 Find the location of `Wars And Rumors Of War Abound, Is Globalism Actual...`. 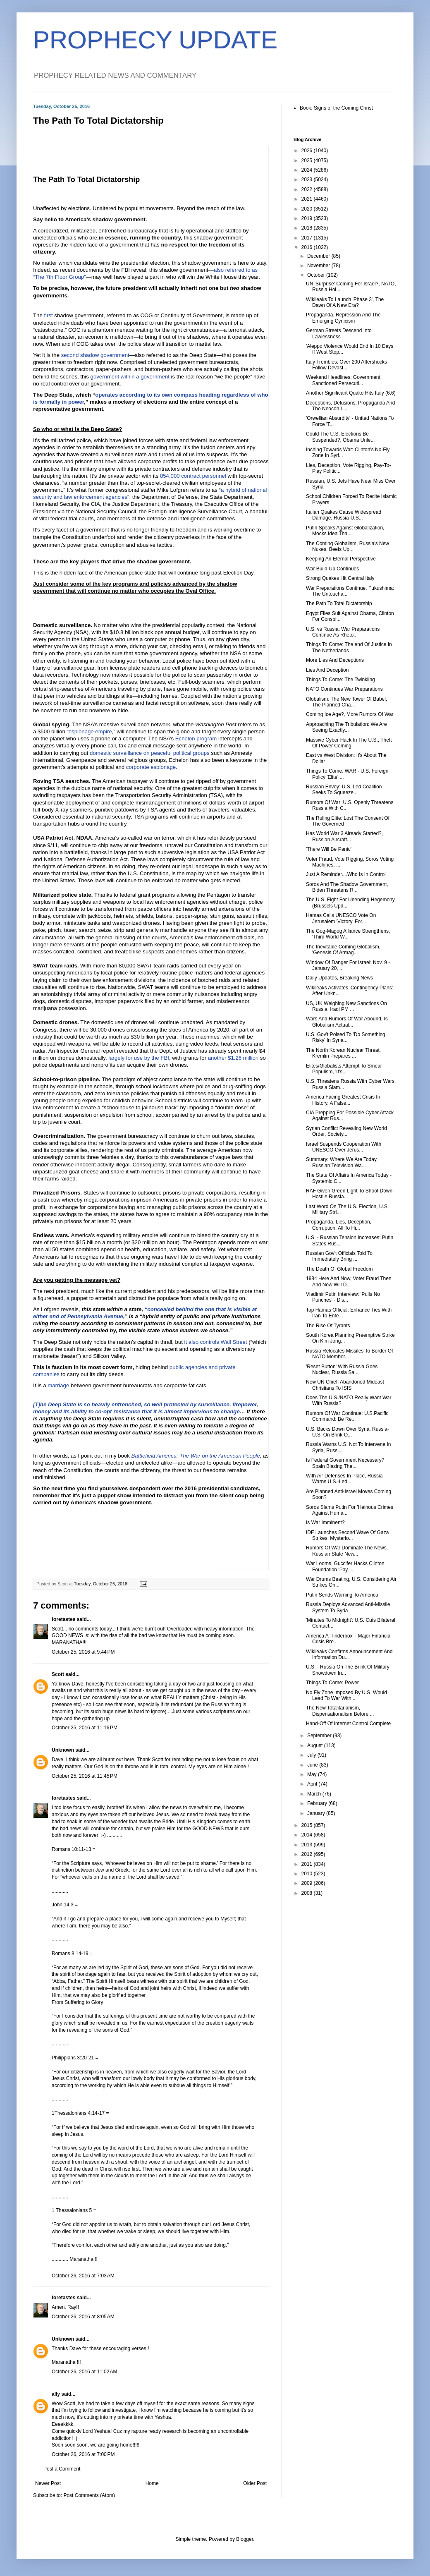

Wars And Rumors Of War Abound, Is Globalism Actual... is located at coordinates (347, 1021).